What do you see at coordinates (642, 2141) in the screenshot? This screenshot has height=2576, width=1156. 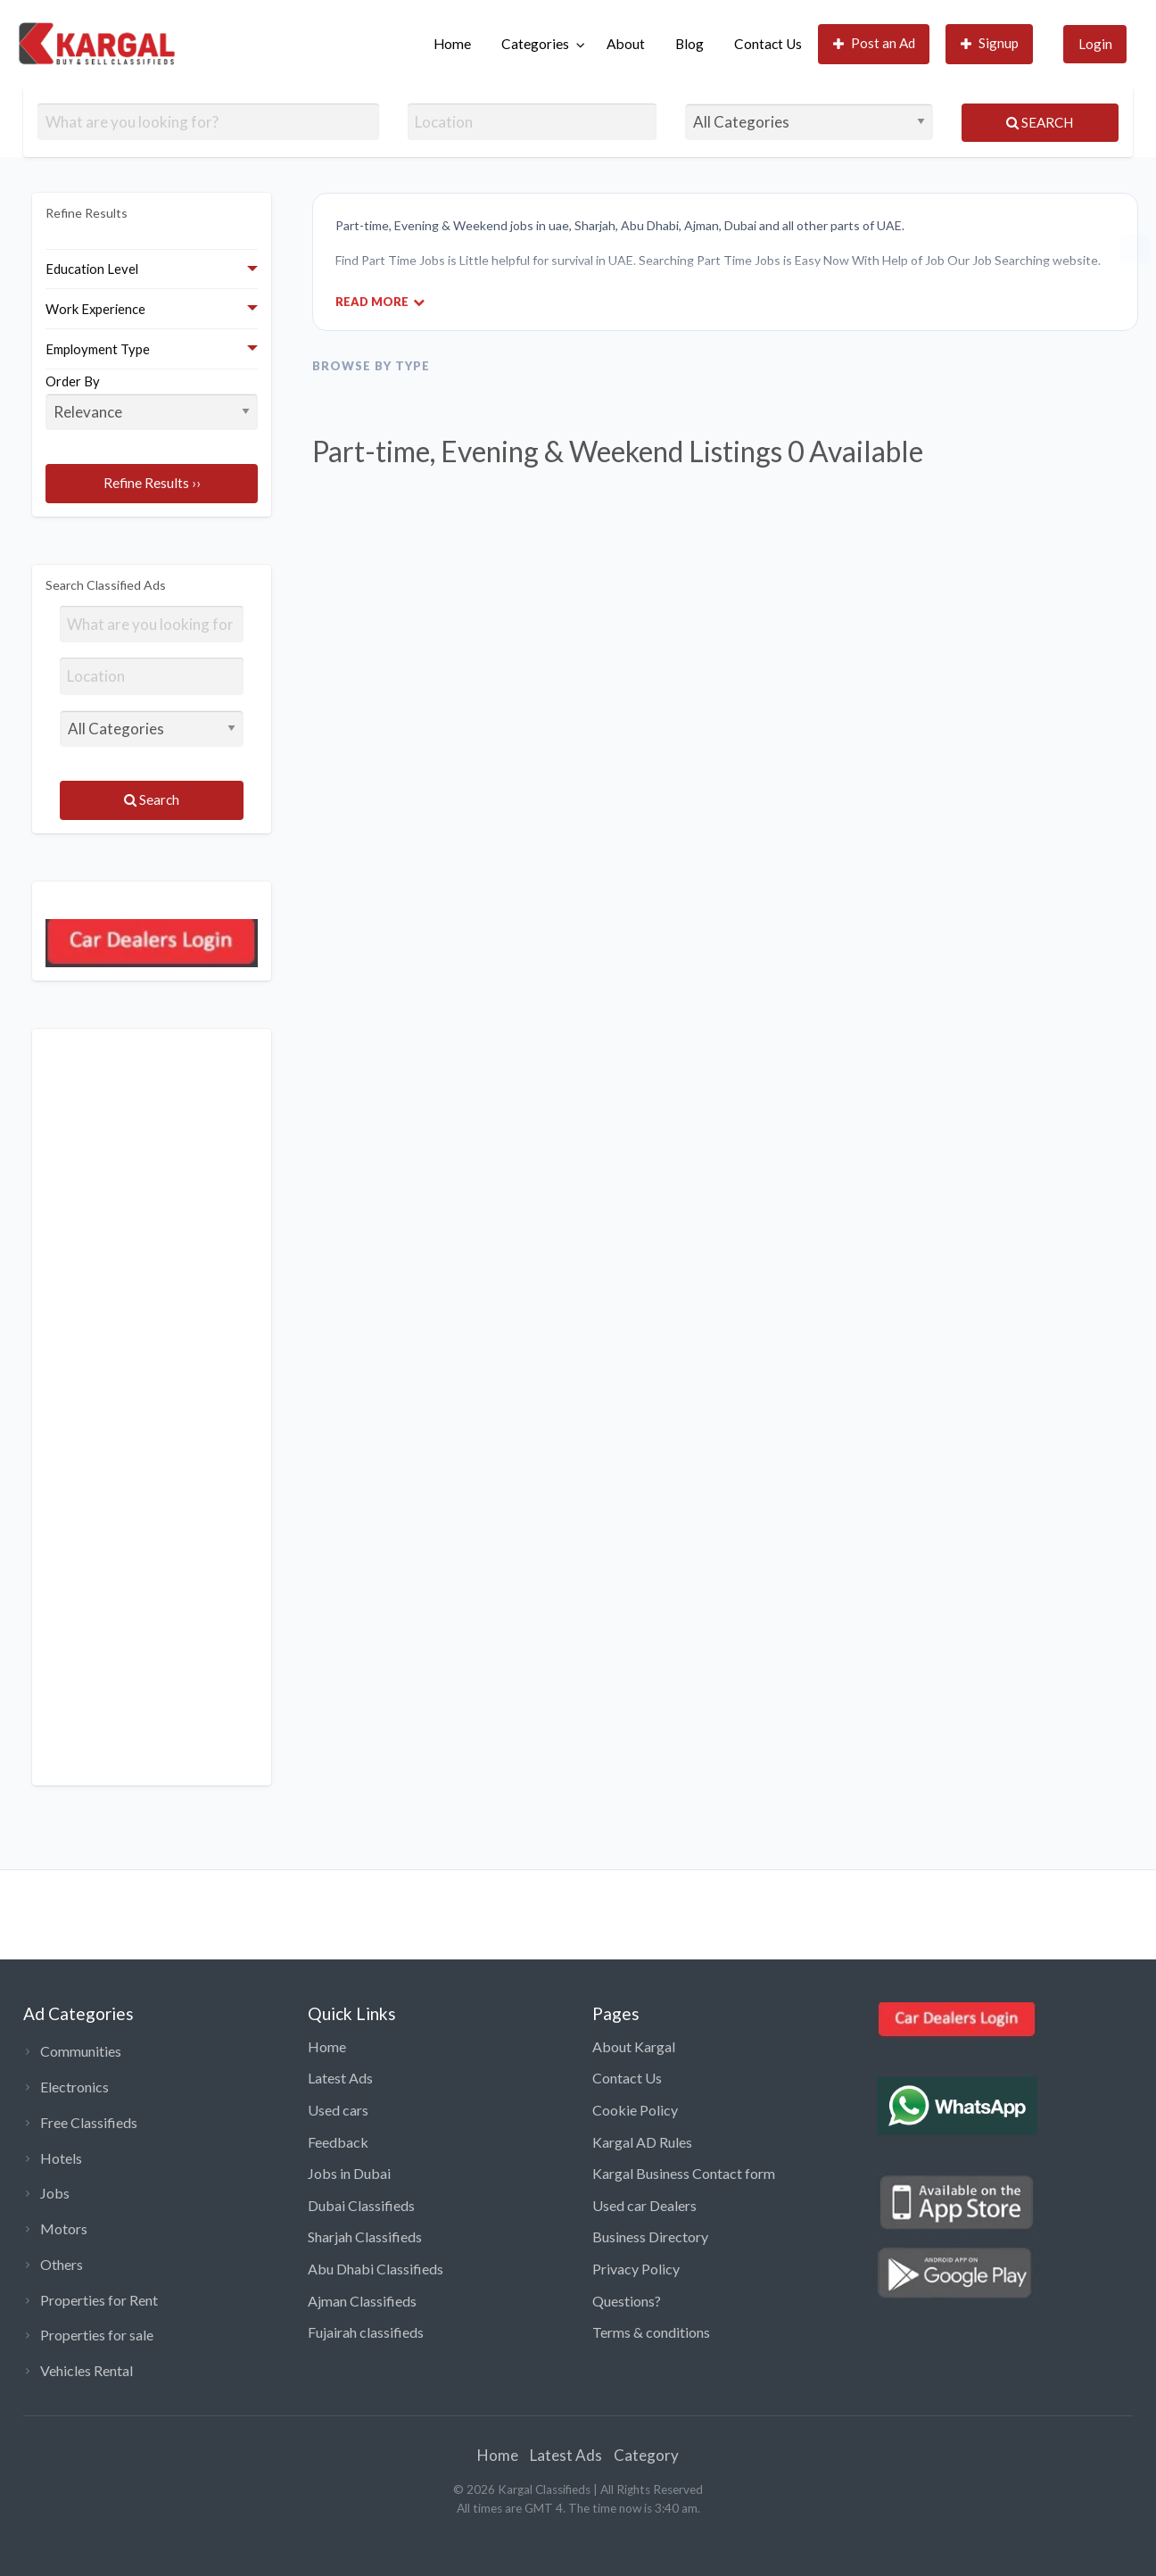 I see `Kargal AD Rules` at bounding box center [642, 2141].